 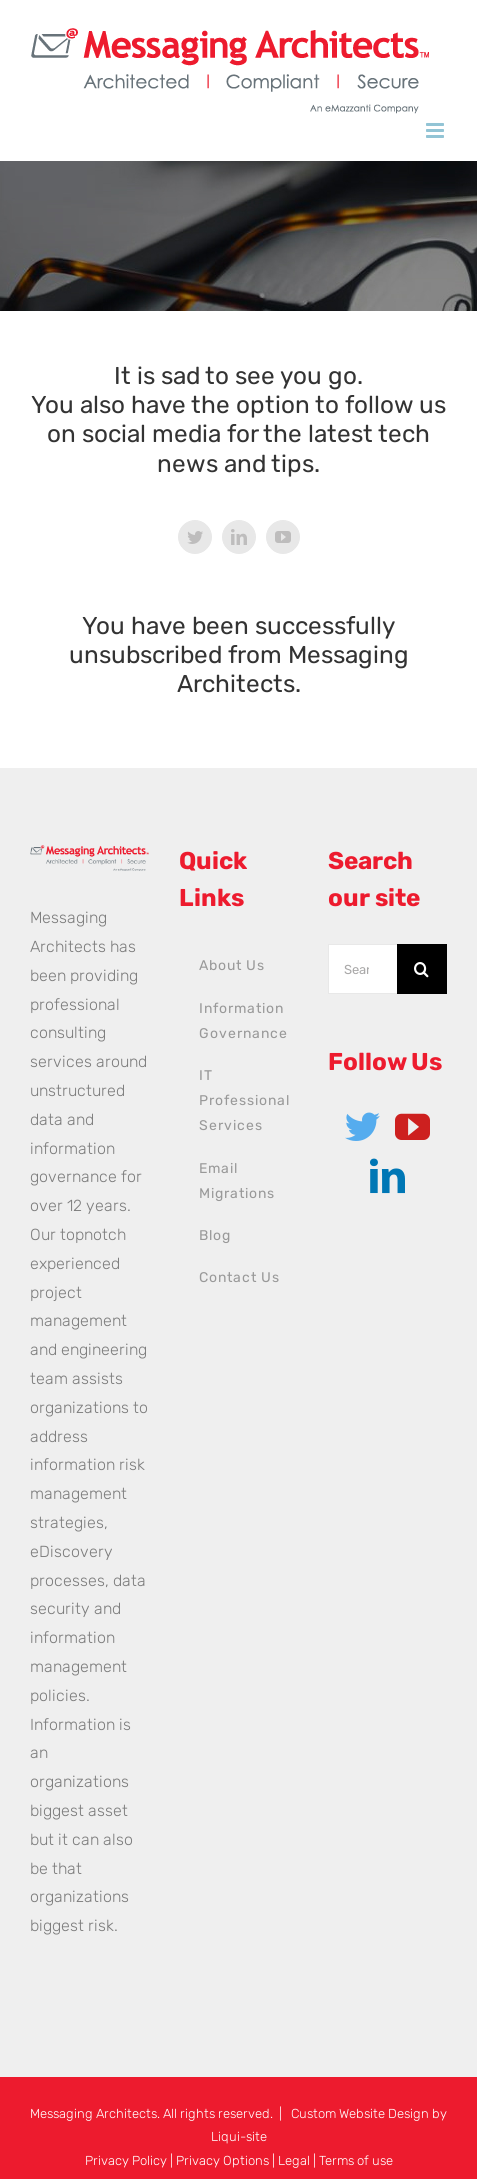 I want to click on [twitter], so click(x=195, y=537).